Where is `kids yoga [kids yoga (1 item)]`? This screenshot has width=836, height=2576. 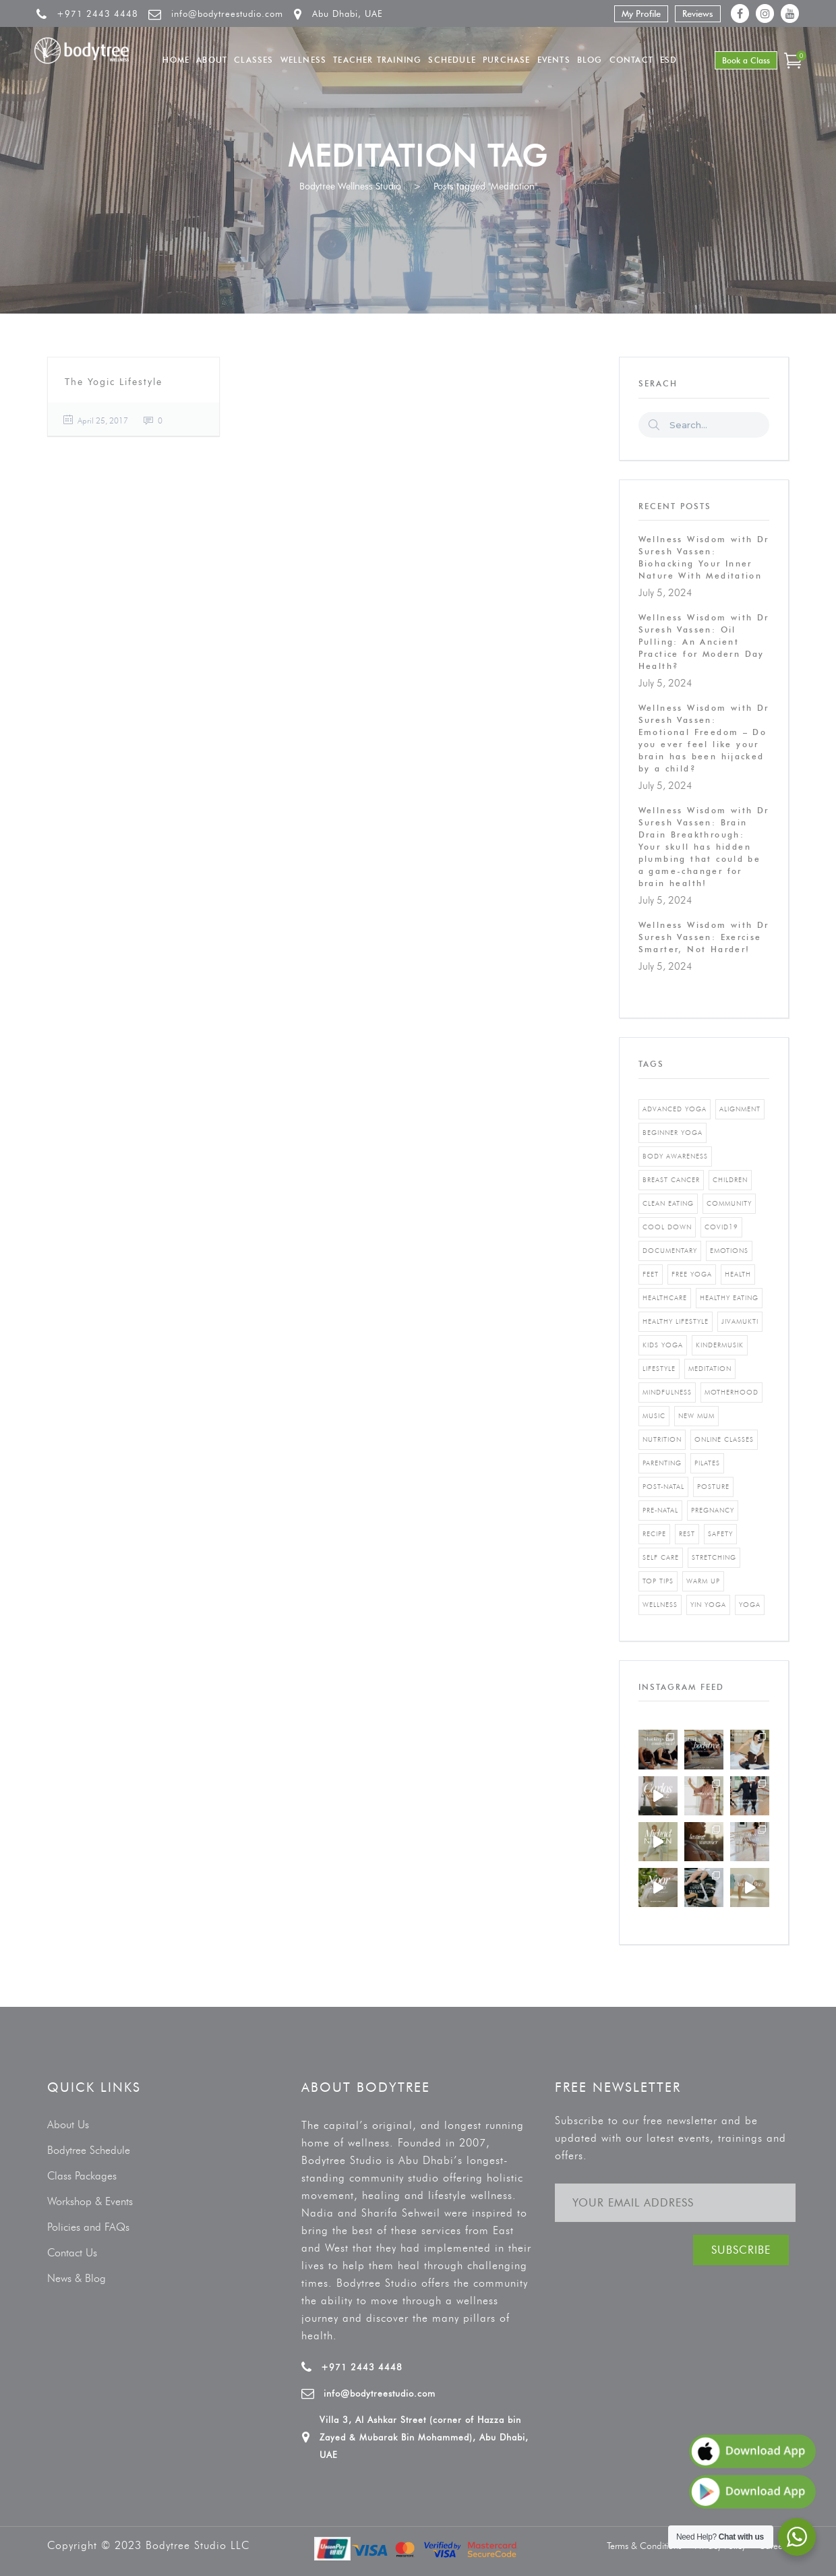
kids yoga [kids yoga (1 item)] is located at coordinates (663, 1345).